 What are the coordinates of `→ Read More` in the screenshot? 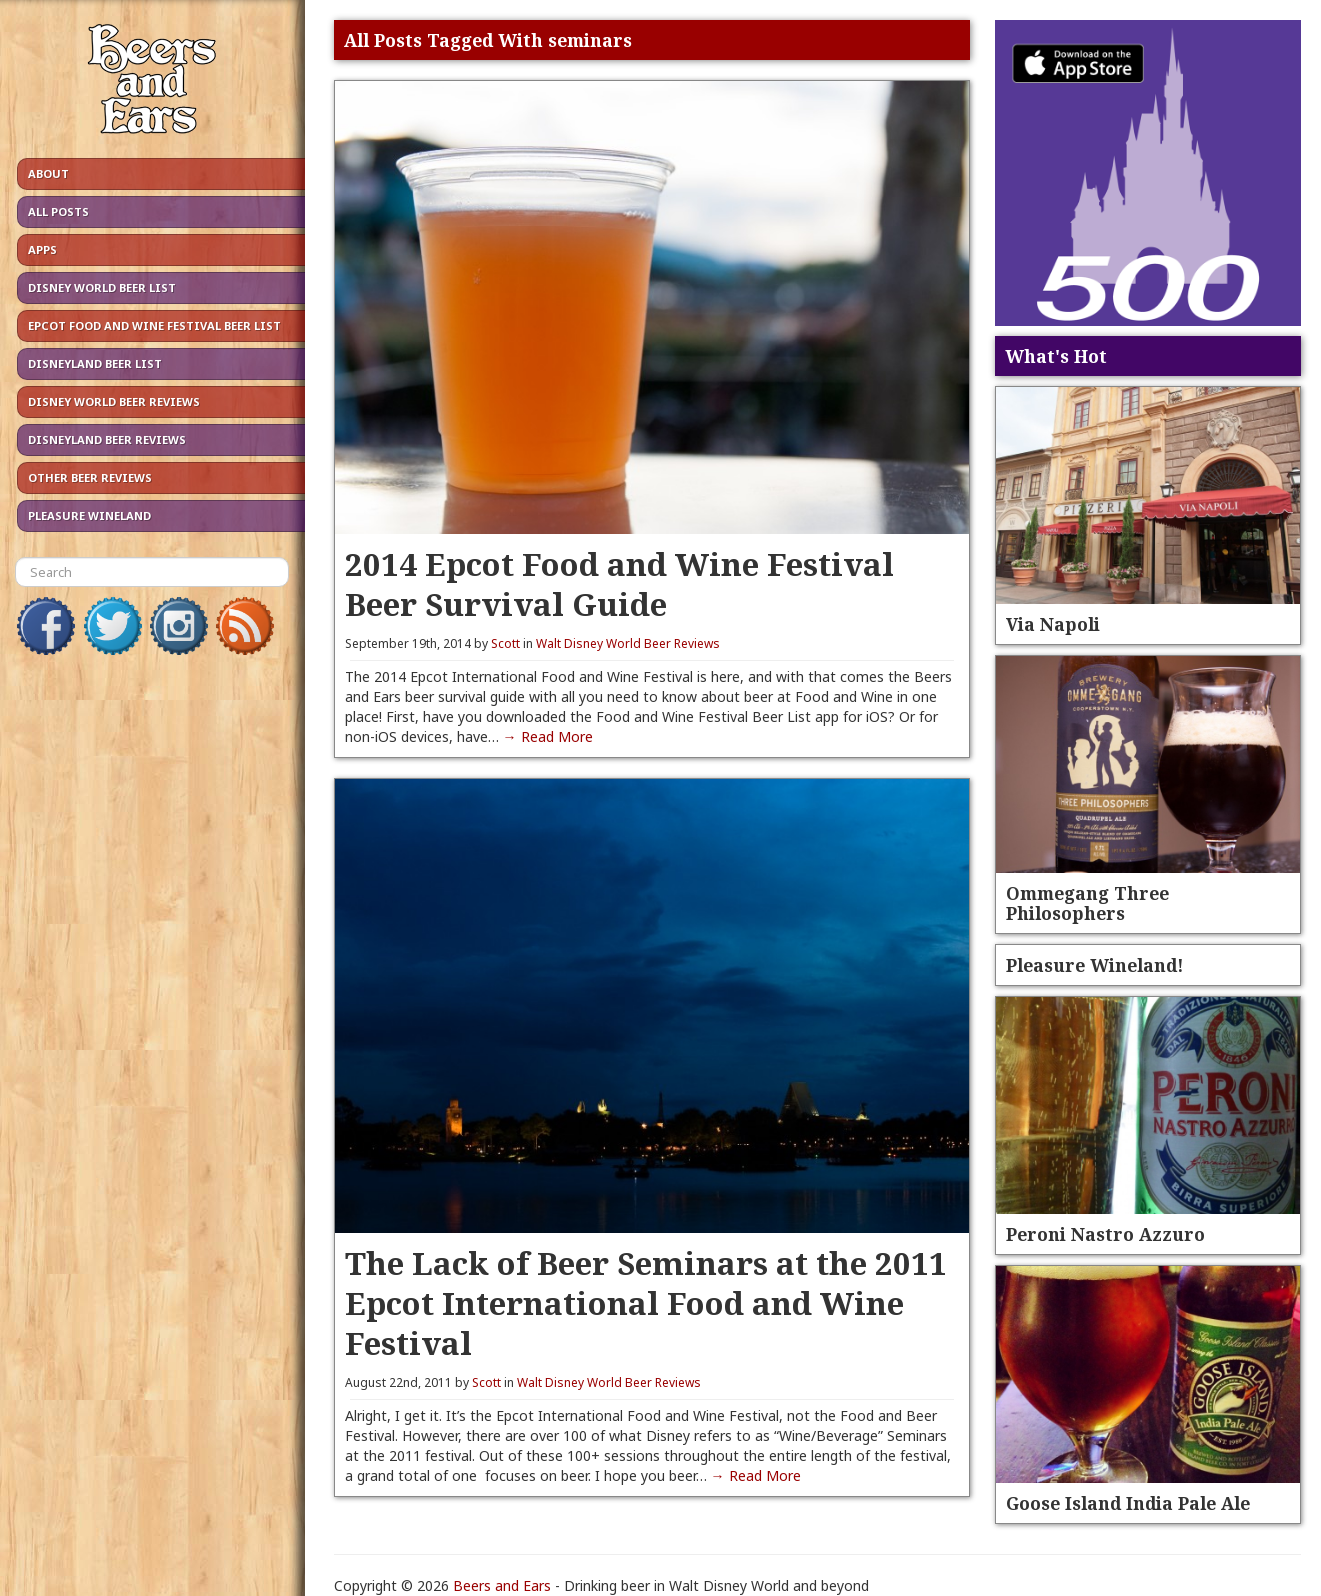 It's located at (548, 736).